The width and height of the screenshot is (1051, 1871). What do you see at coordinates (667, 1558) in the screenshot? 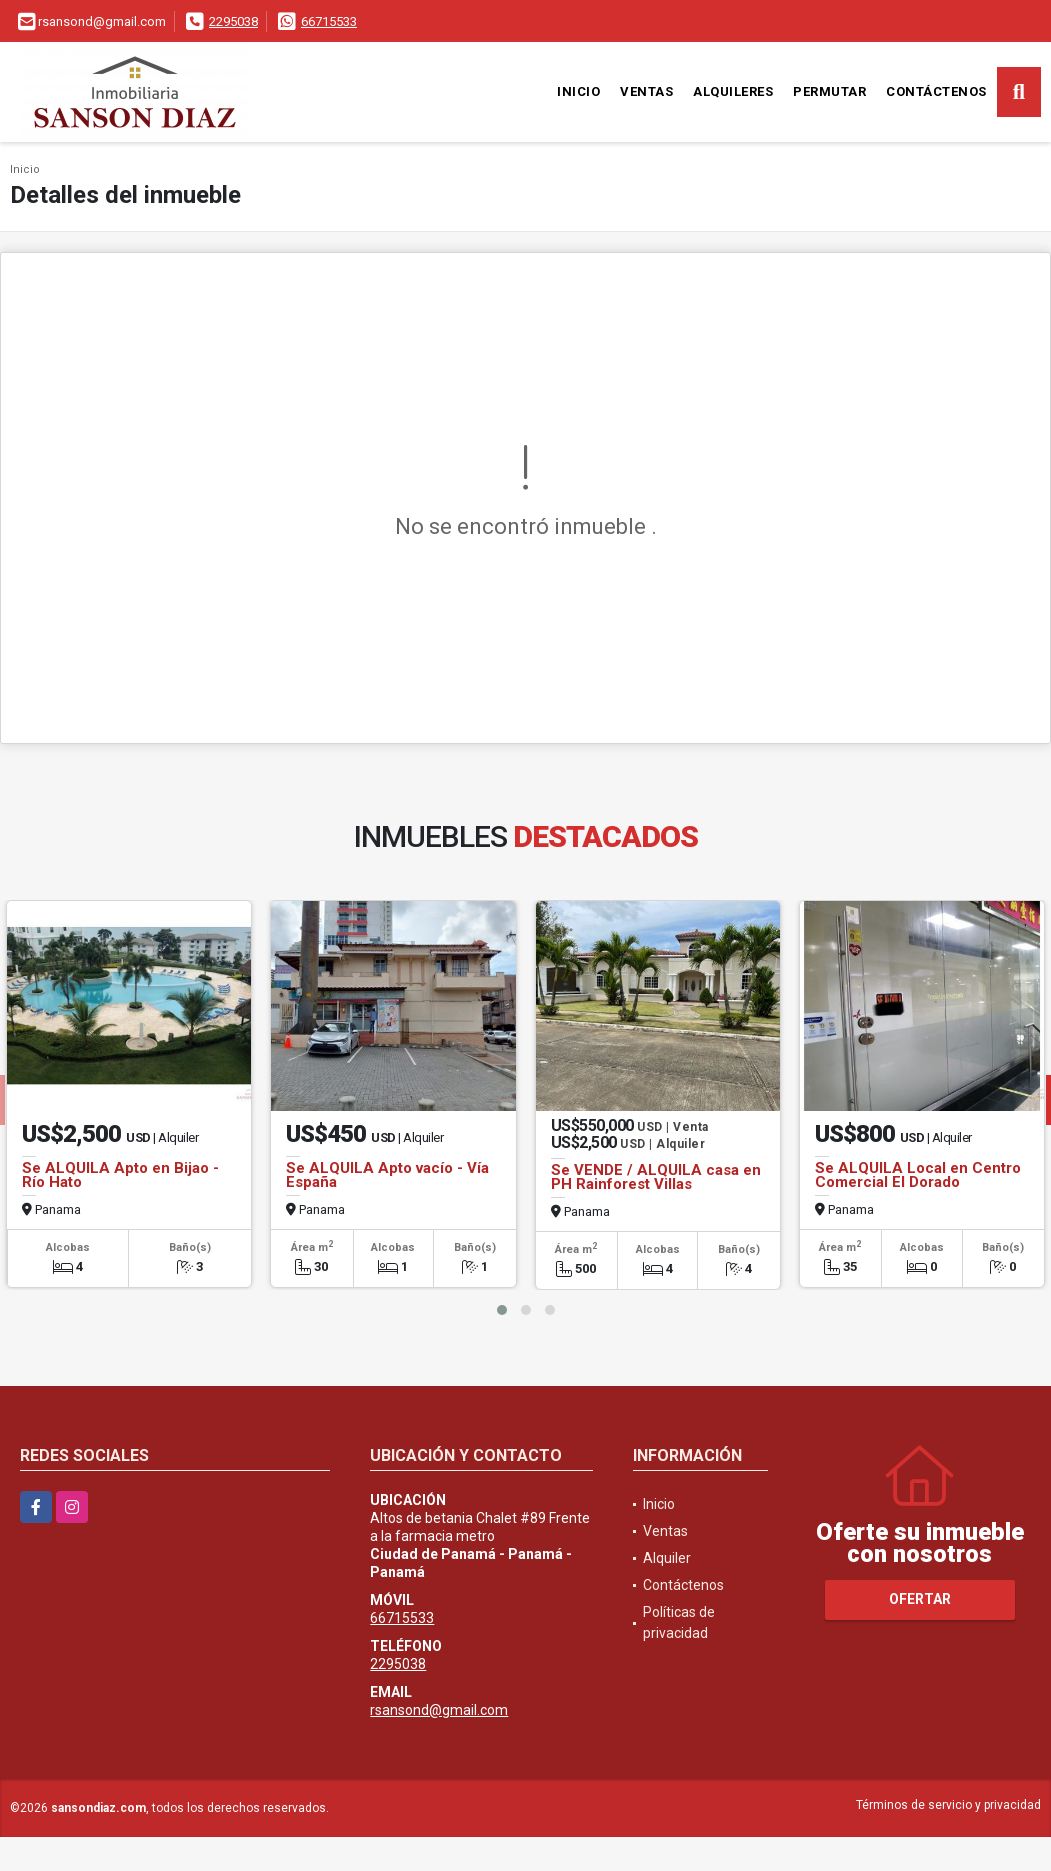
I see `Alquiler` at bounding box center [667, 1558].